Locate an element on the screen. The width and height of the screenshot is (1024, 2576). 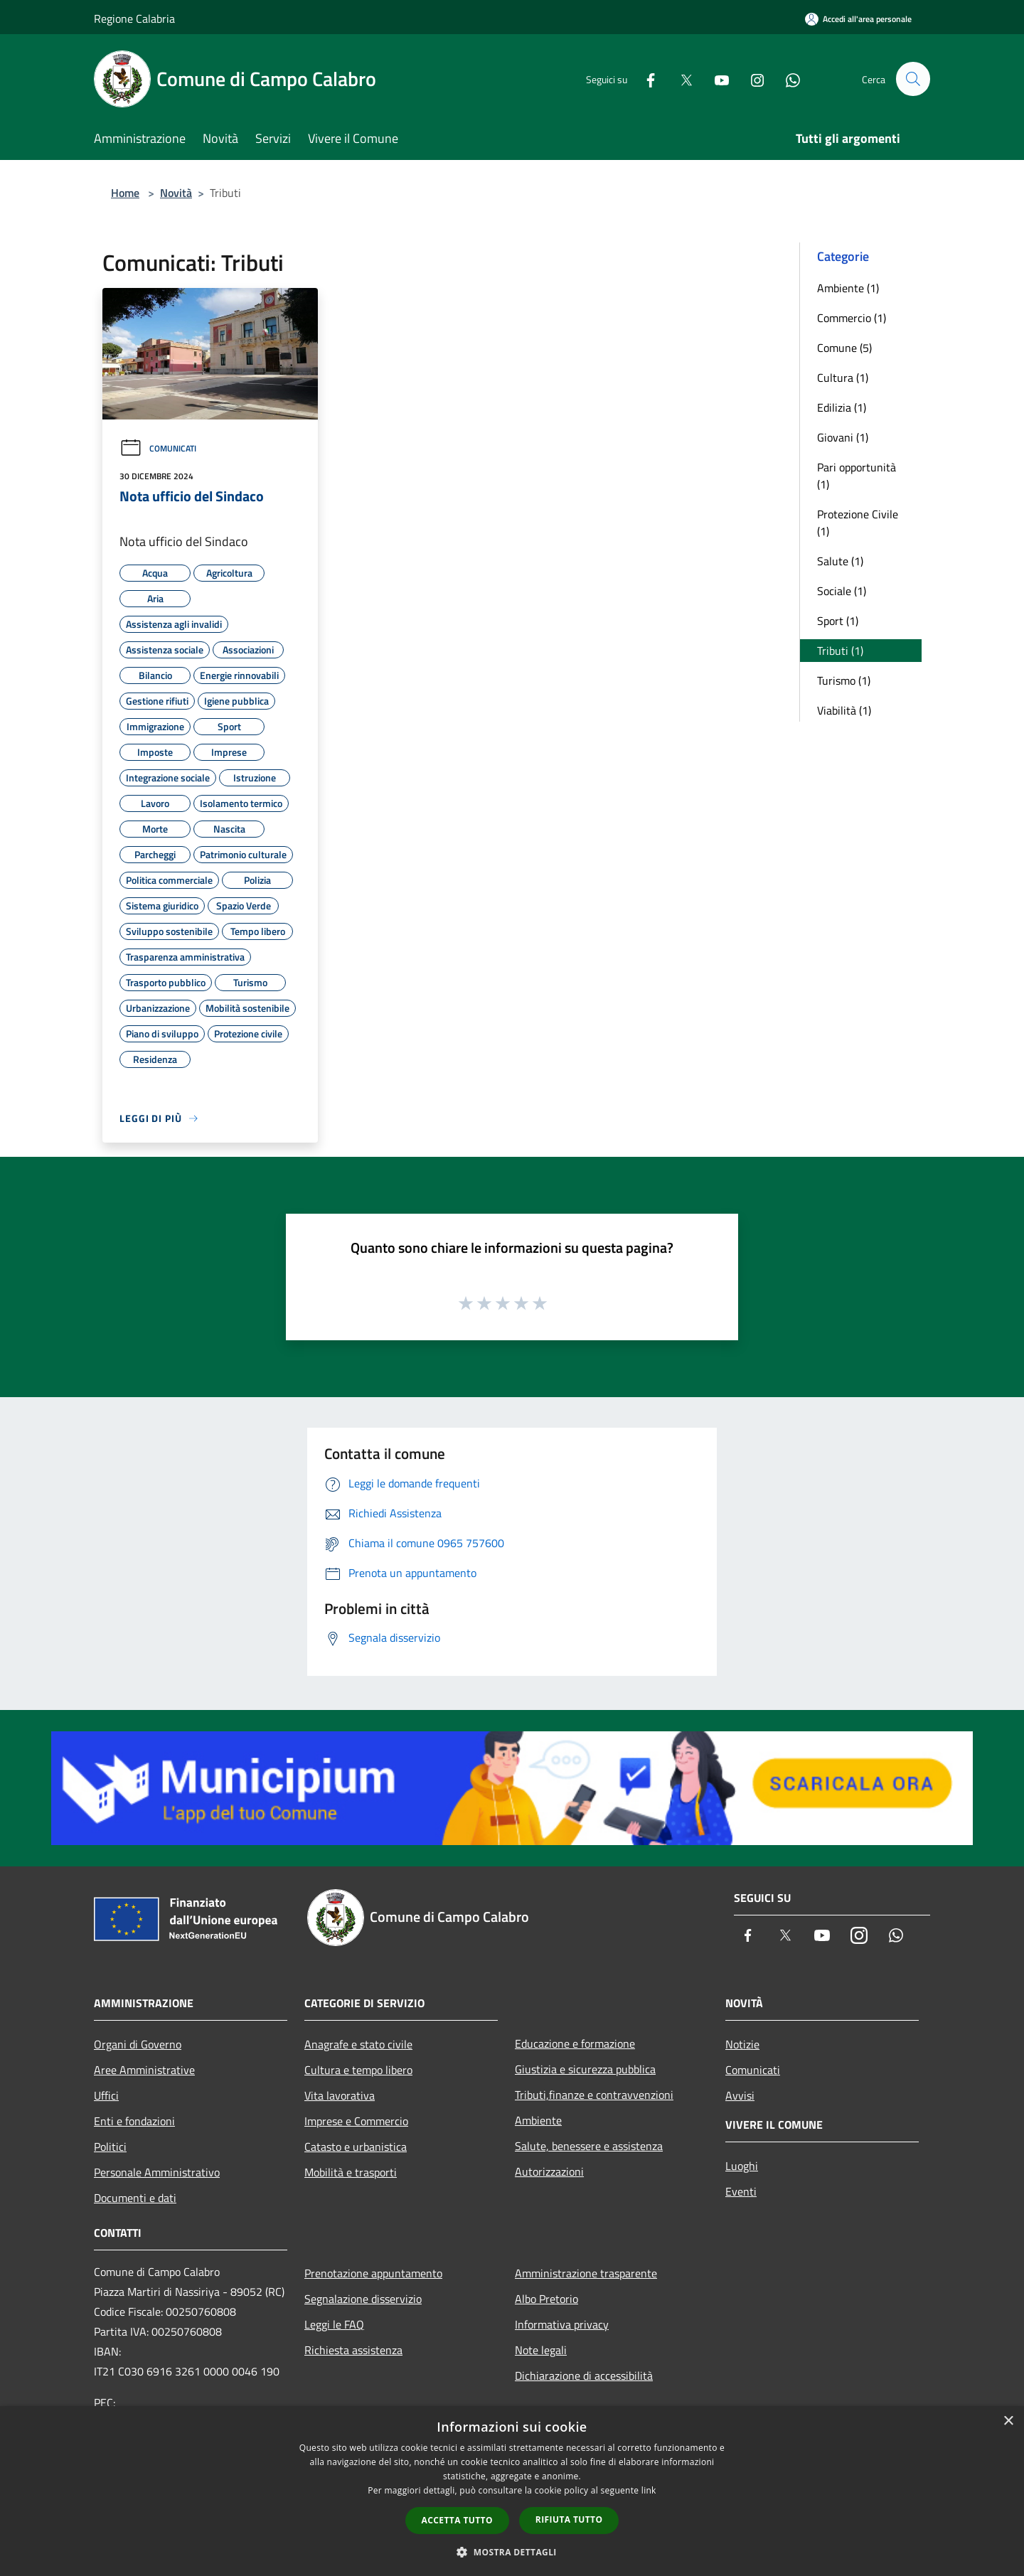
Note legali is located at coordinates (541, 2349).